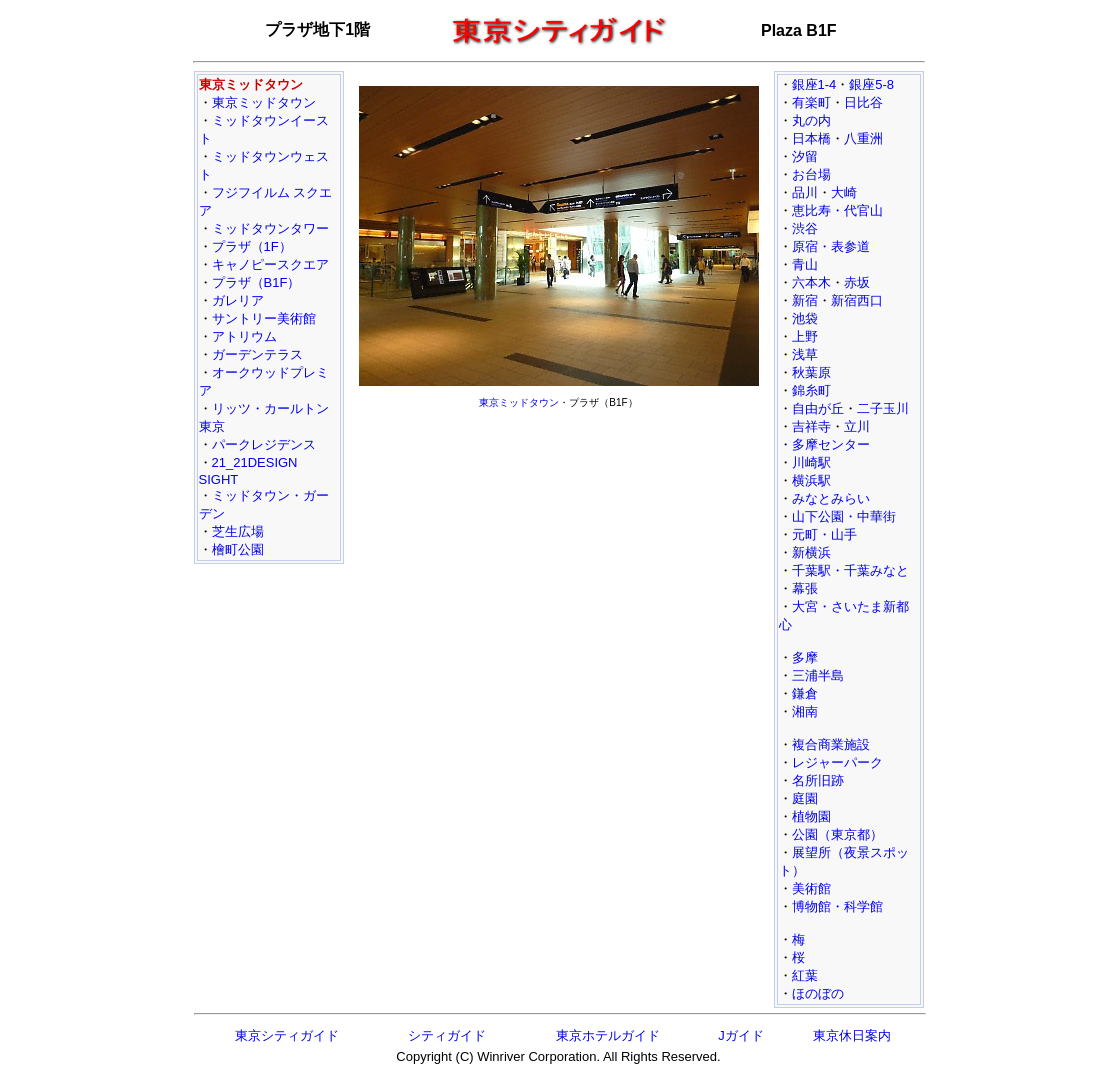  I want to click on 品川, so click(805, 192).